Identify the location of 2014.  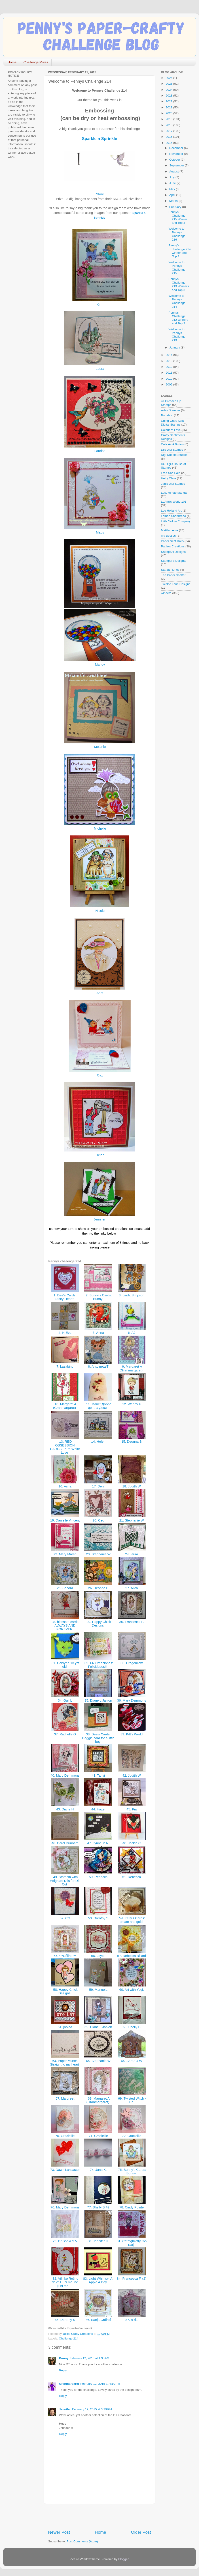
(169, 355).